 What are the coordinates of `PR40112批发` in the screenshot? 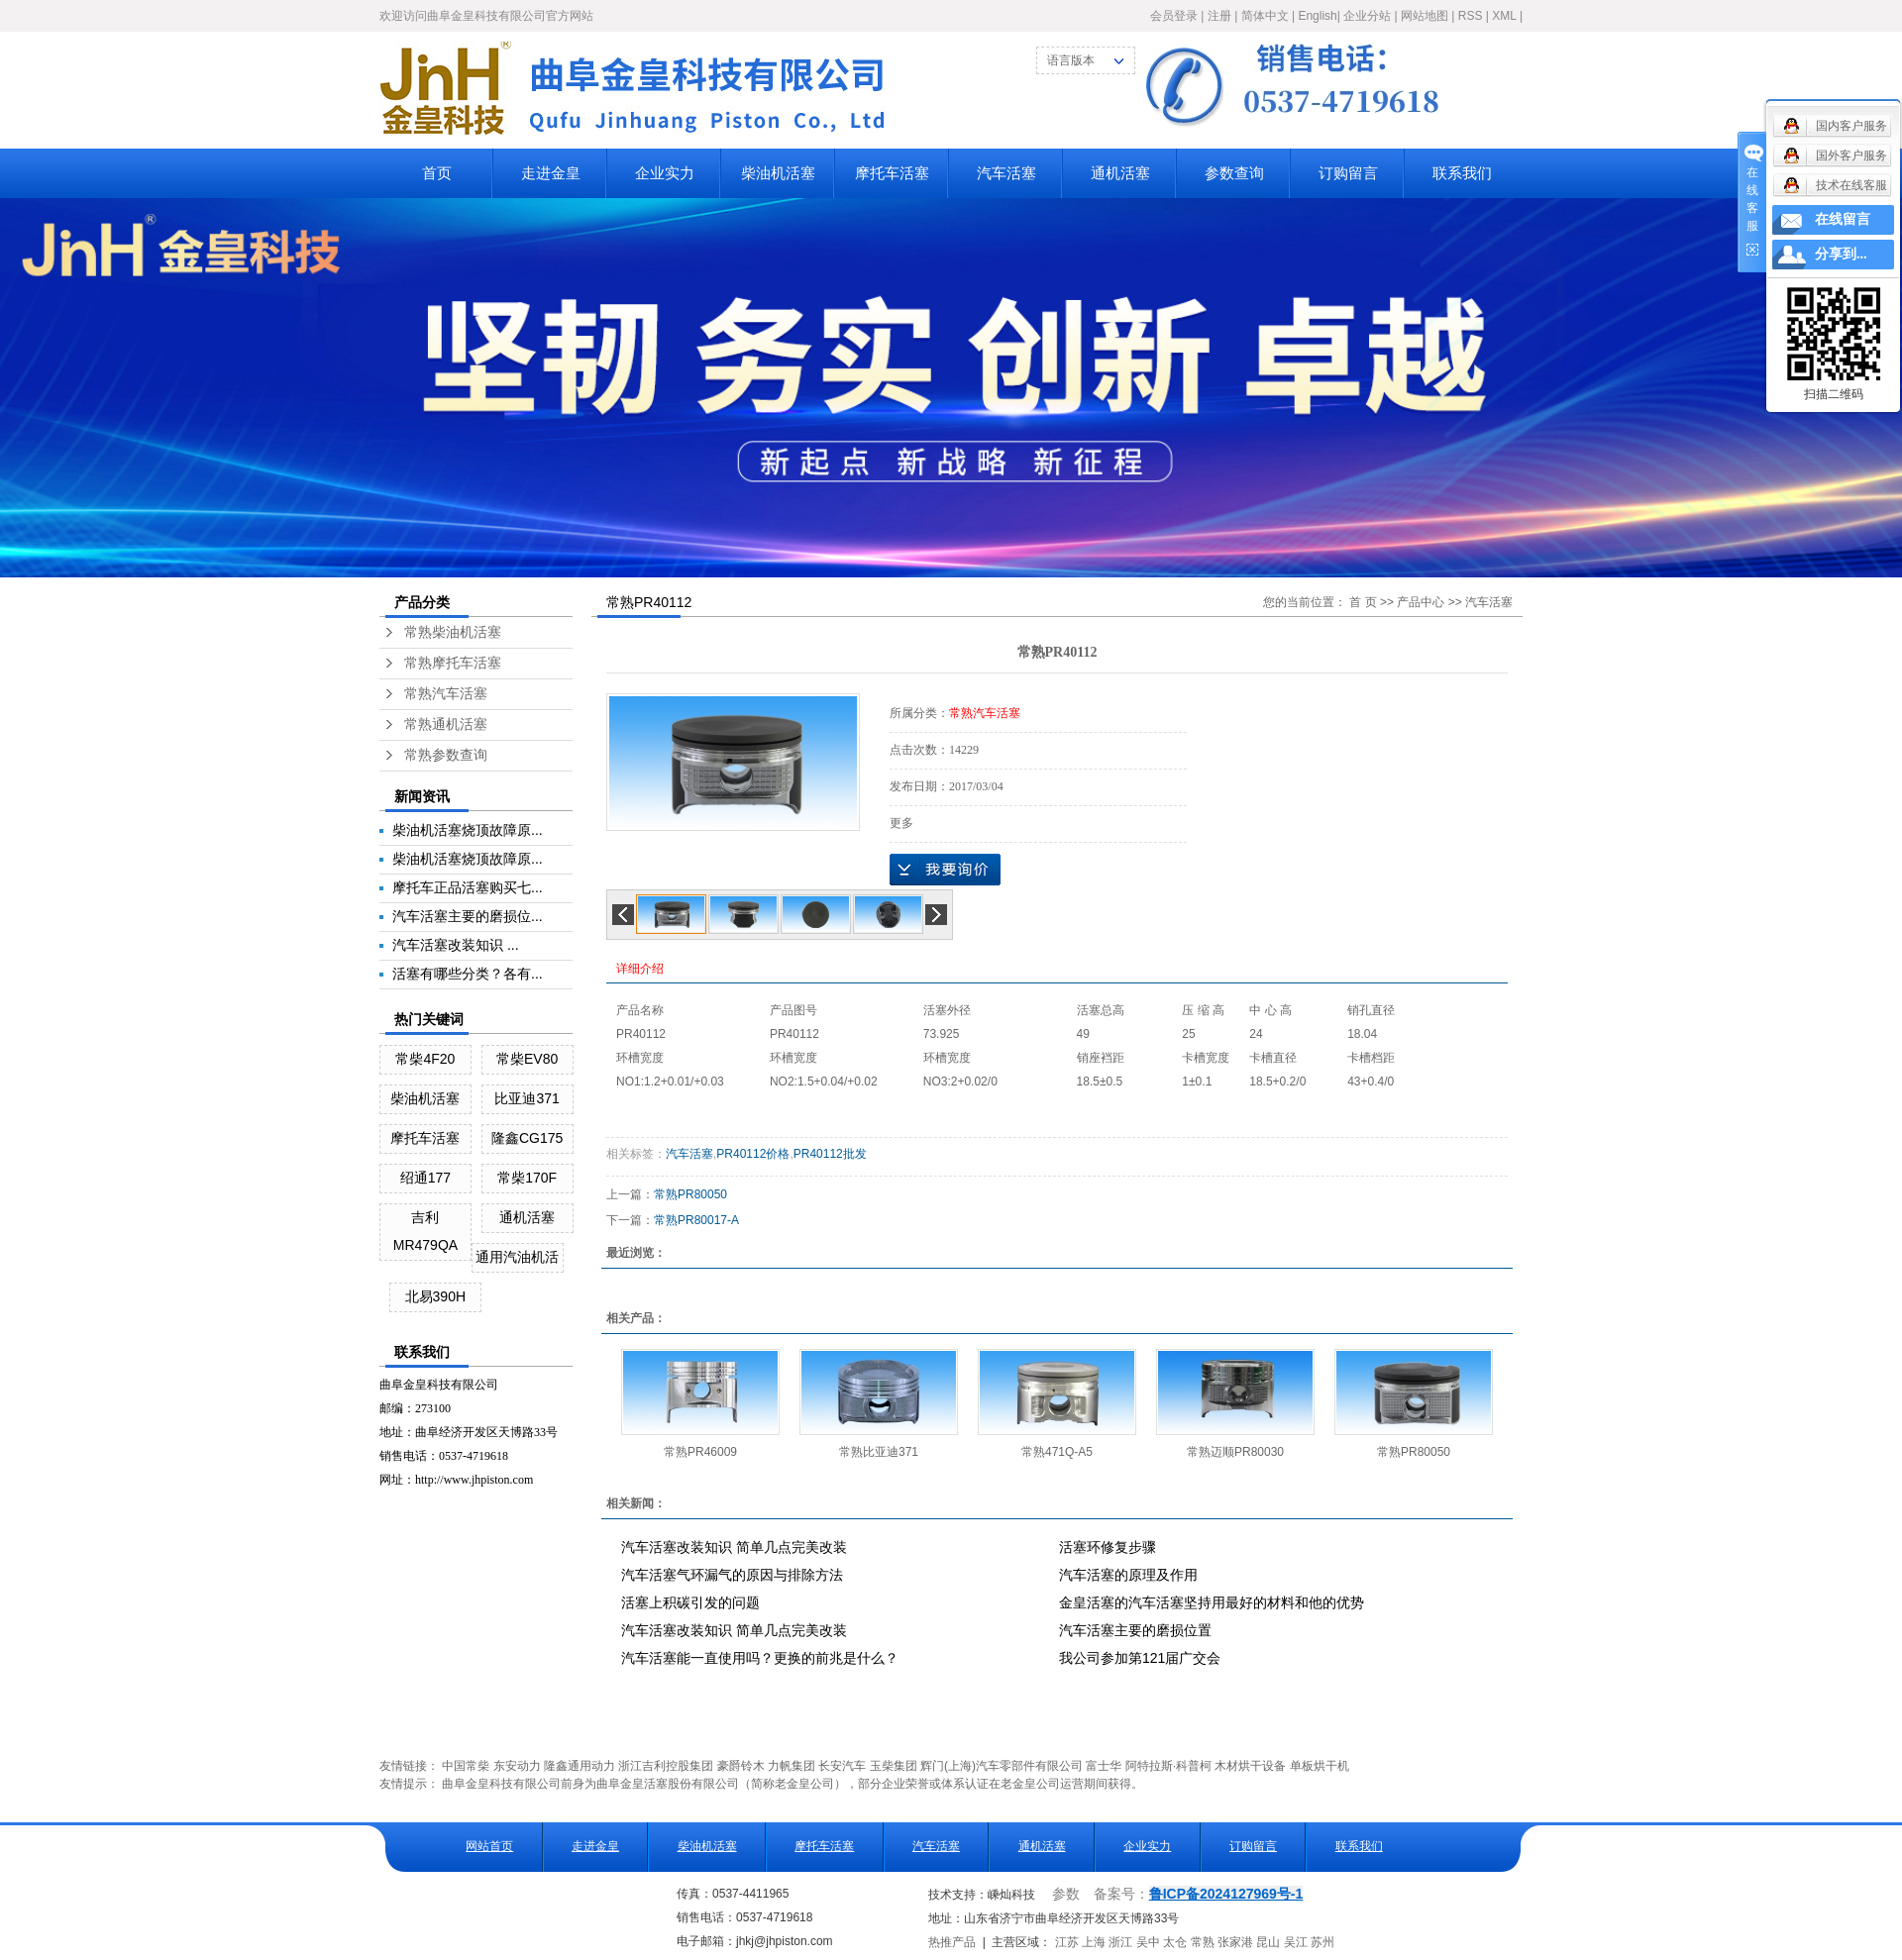 It's located at (830, 1154).